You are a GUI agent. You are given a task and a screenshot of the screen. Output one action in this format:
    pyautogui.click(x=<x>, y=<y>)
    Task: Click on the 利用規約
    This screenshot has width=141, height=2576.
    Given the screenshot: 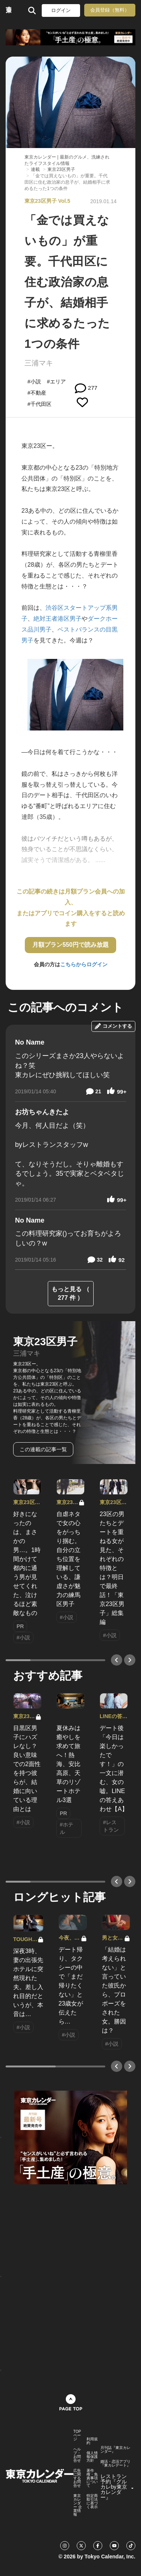 What is the action you would take?
    pyautogui.click(x=92, y=2441)
    